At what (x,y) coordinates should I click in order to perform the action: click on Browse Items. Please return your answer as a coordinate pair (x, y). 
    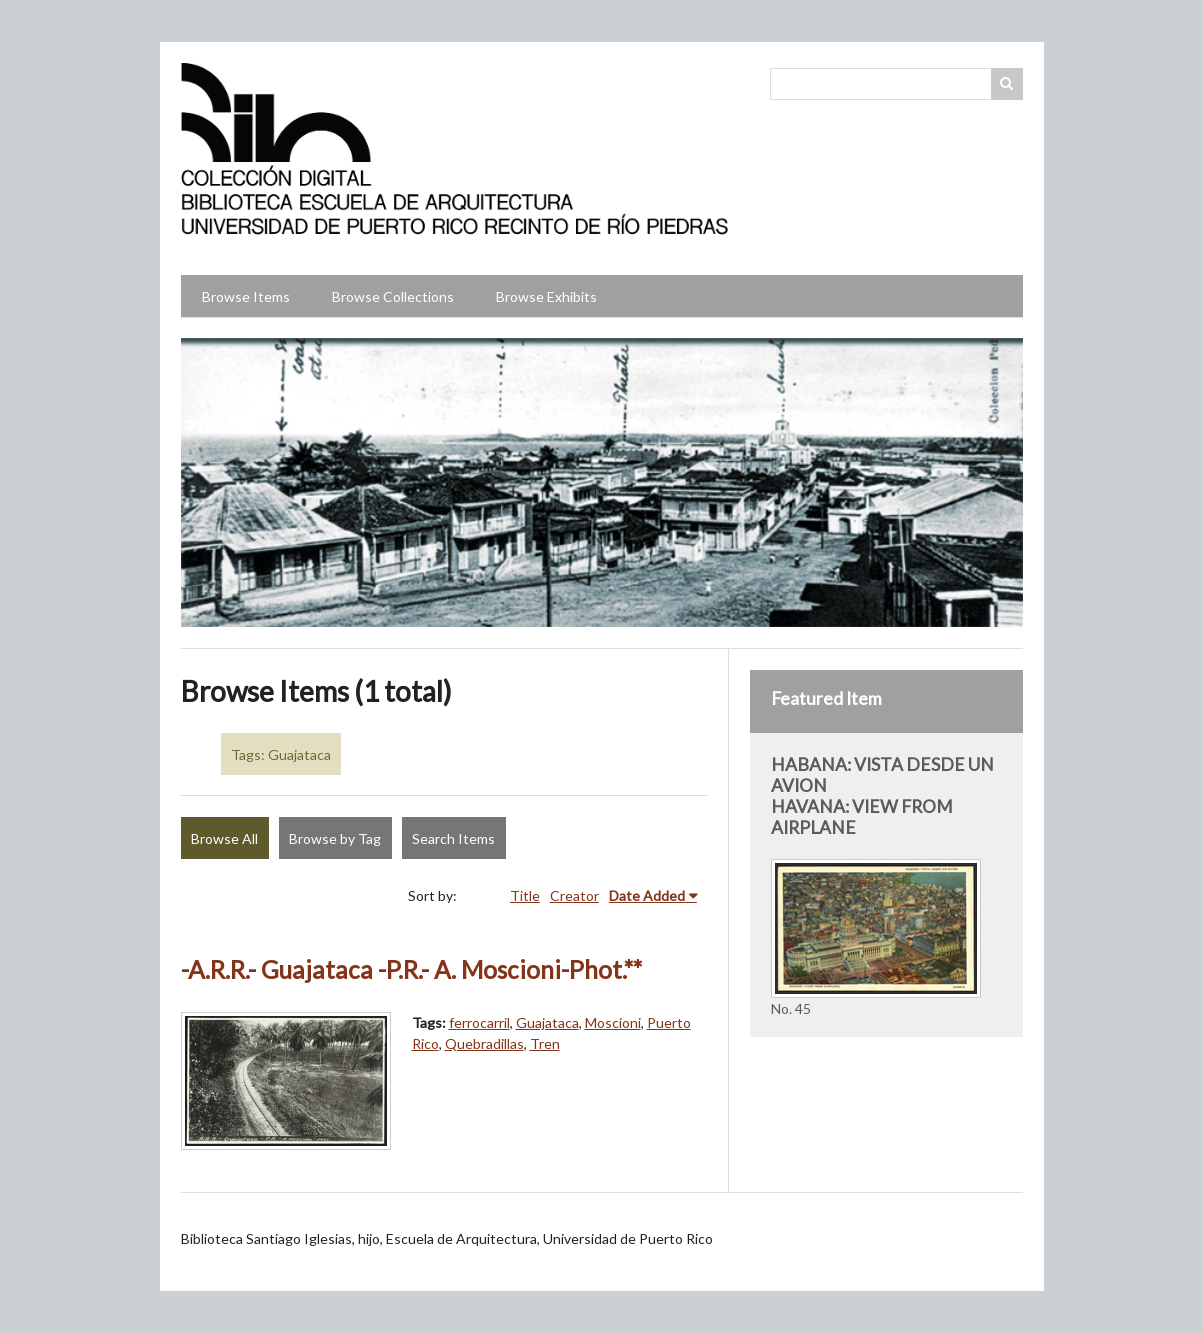
    Looking at the image, I should click on (246, 296).